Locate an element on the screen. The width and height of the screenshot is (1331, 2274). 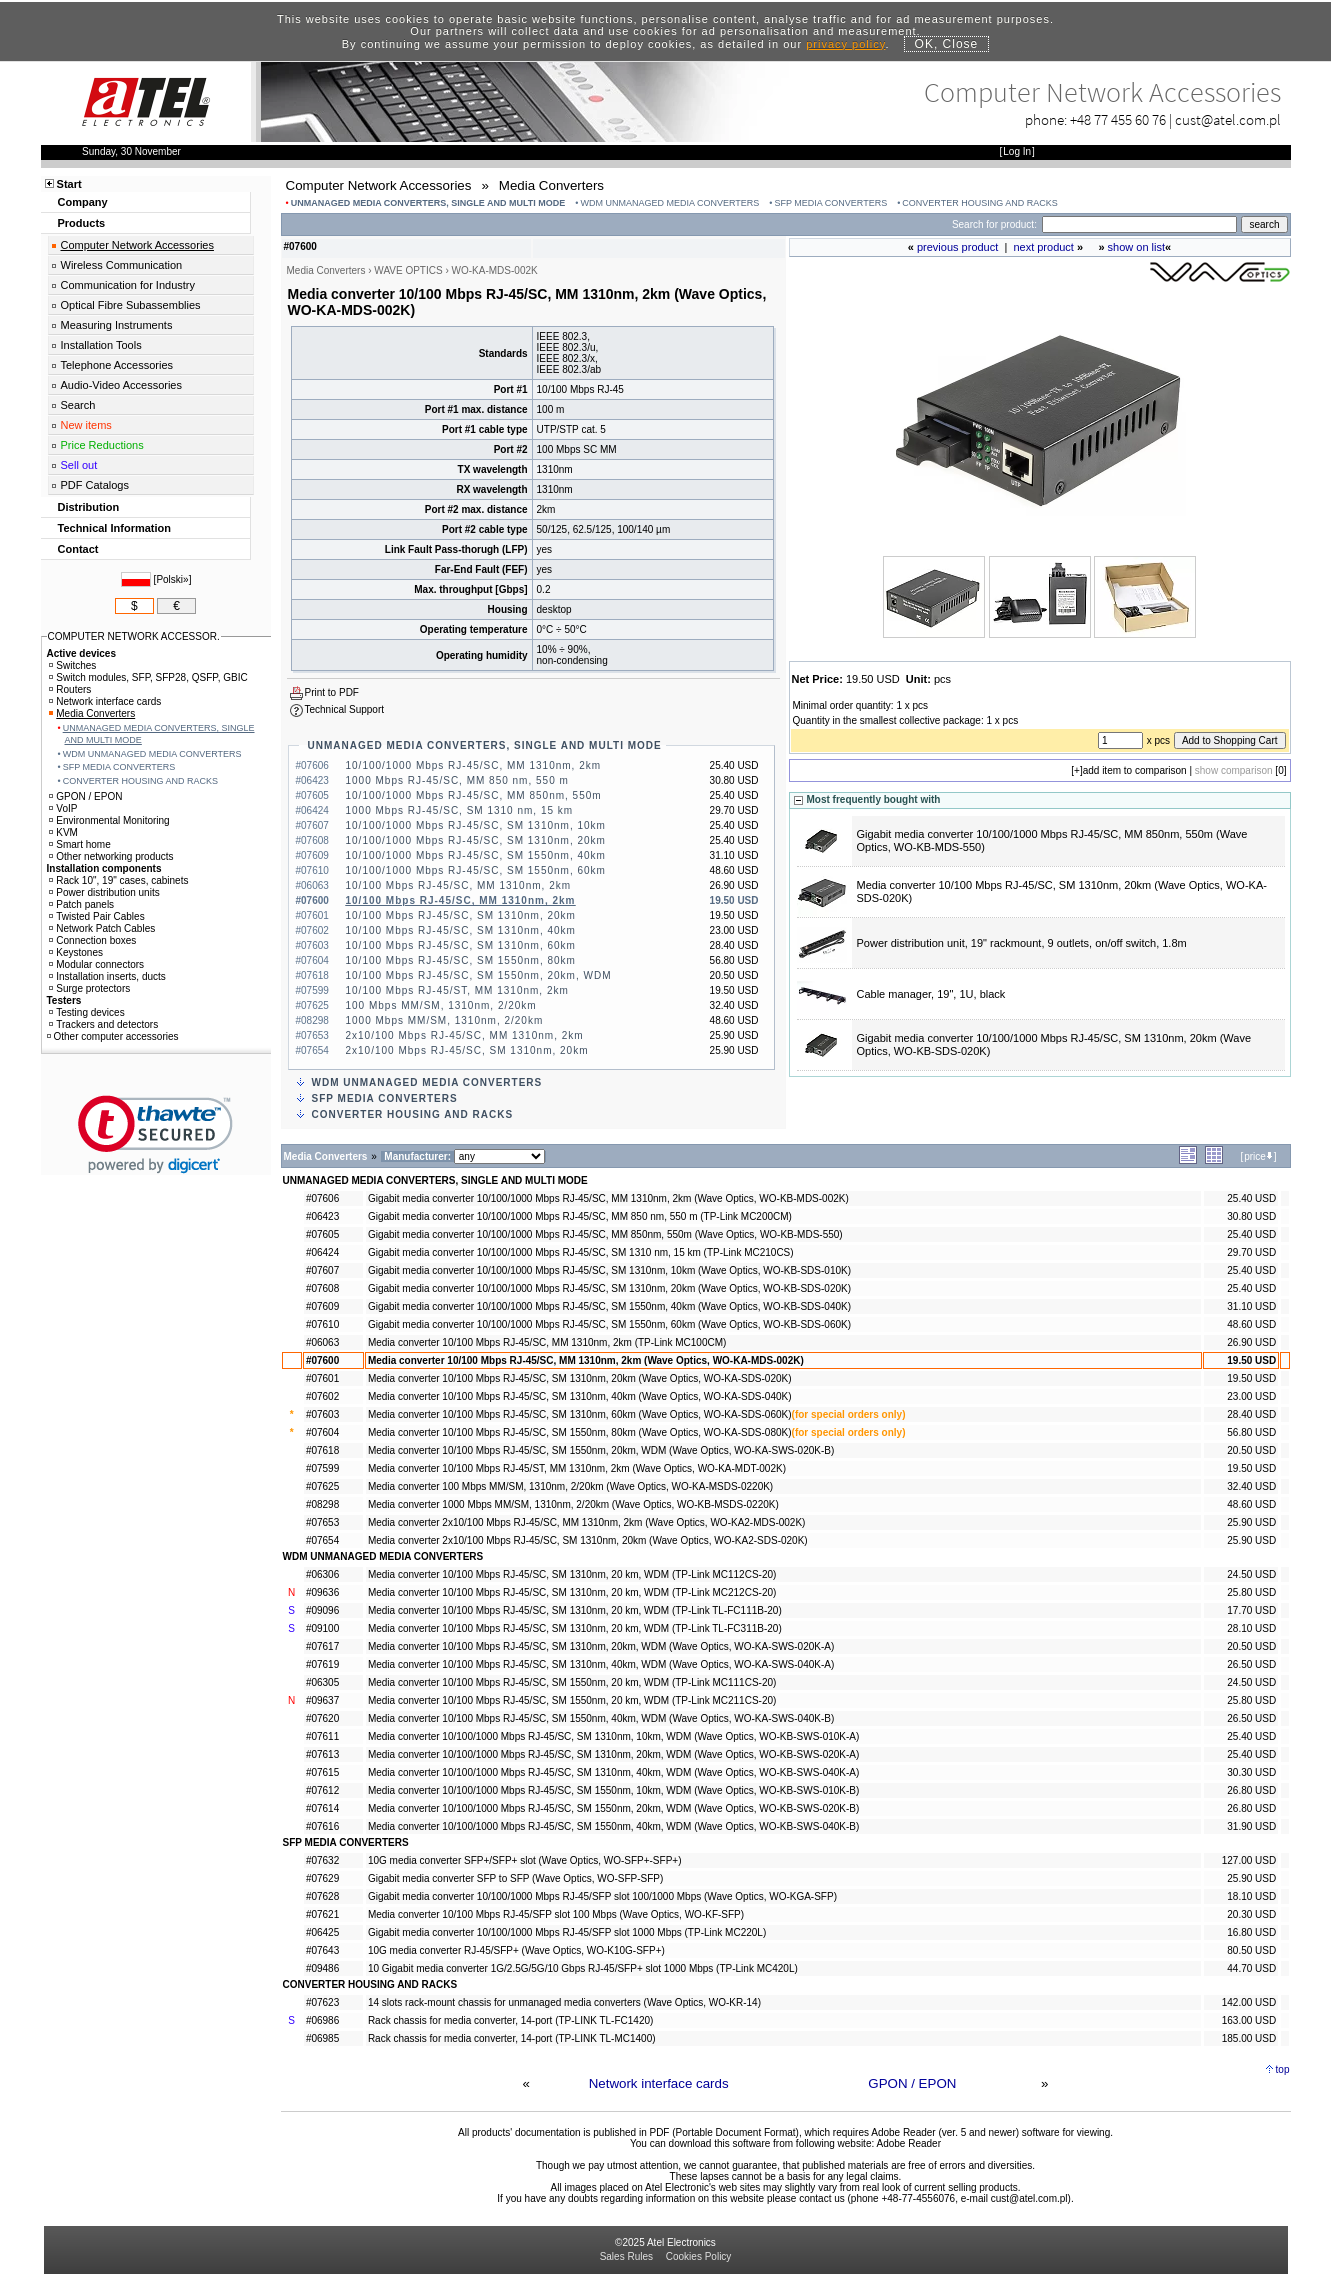
48.60 USD is located at coordinates (1251, 1324).